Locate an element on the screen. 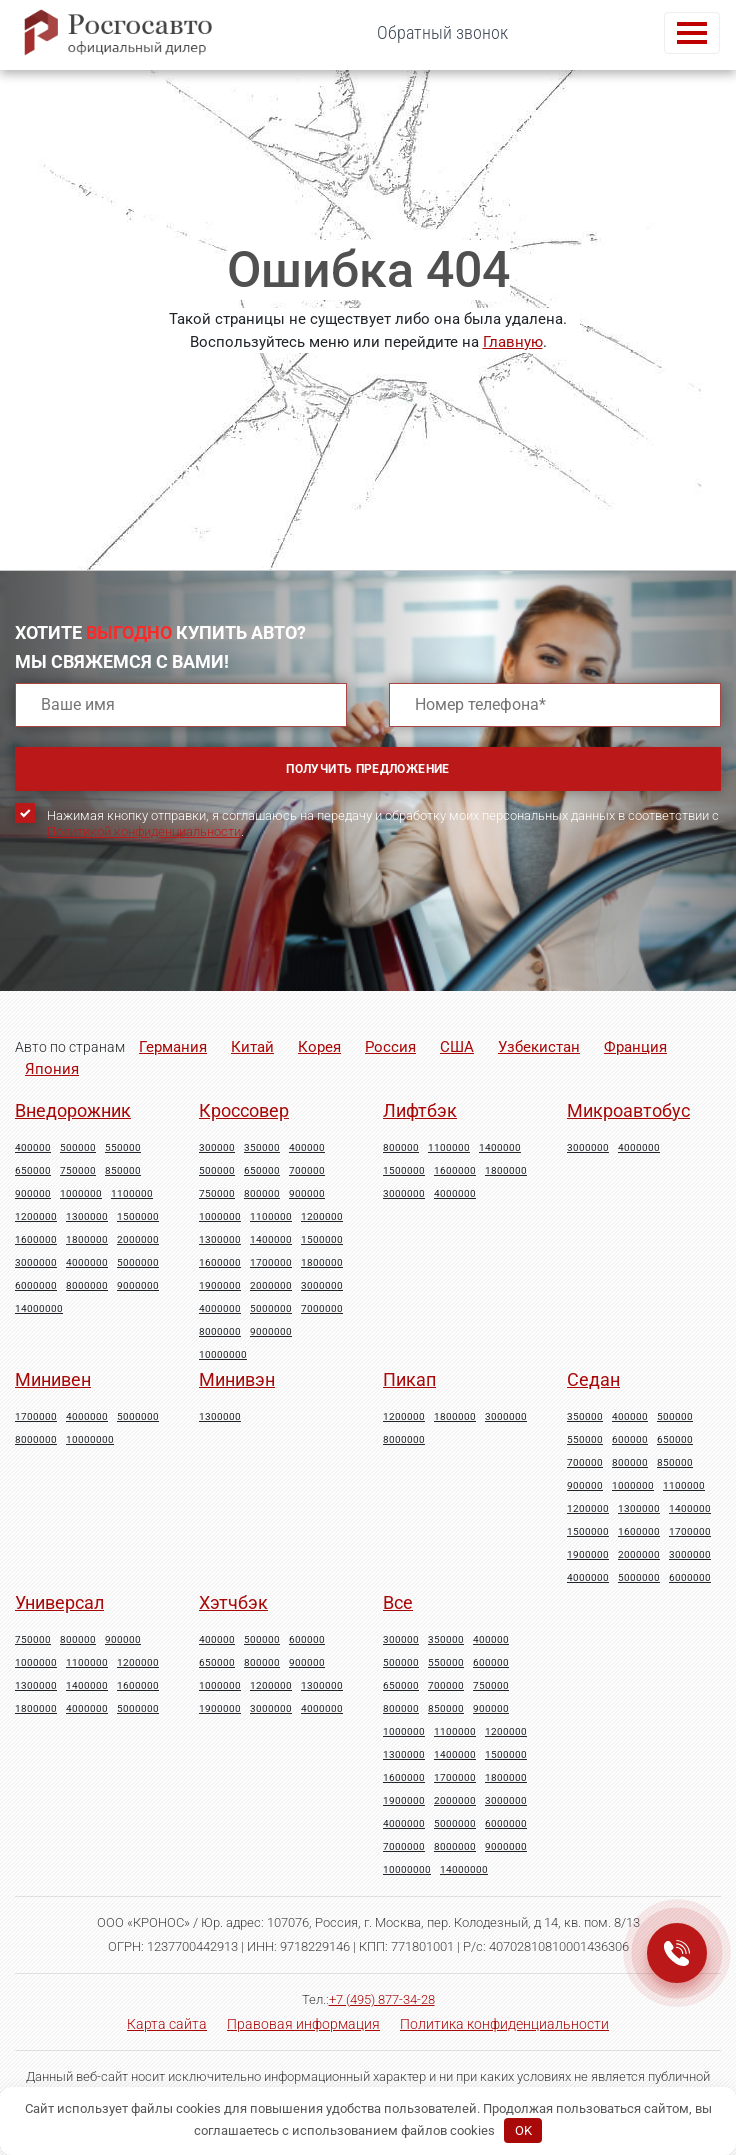 This screenshot has height=2155, width=736. Политикой конфиденциальности is located at coordinates (144, 831).